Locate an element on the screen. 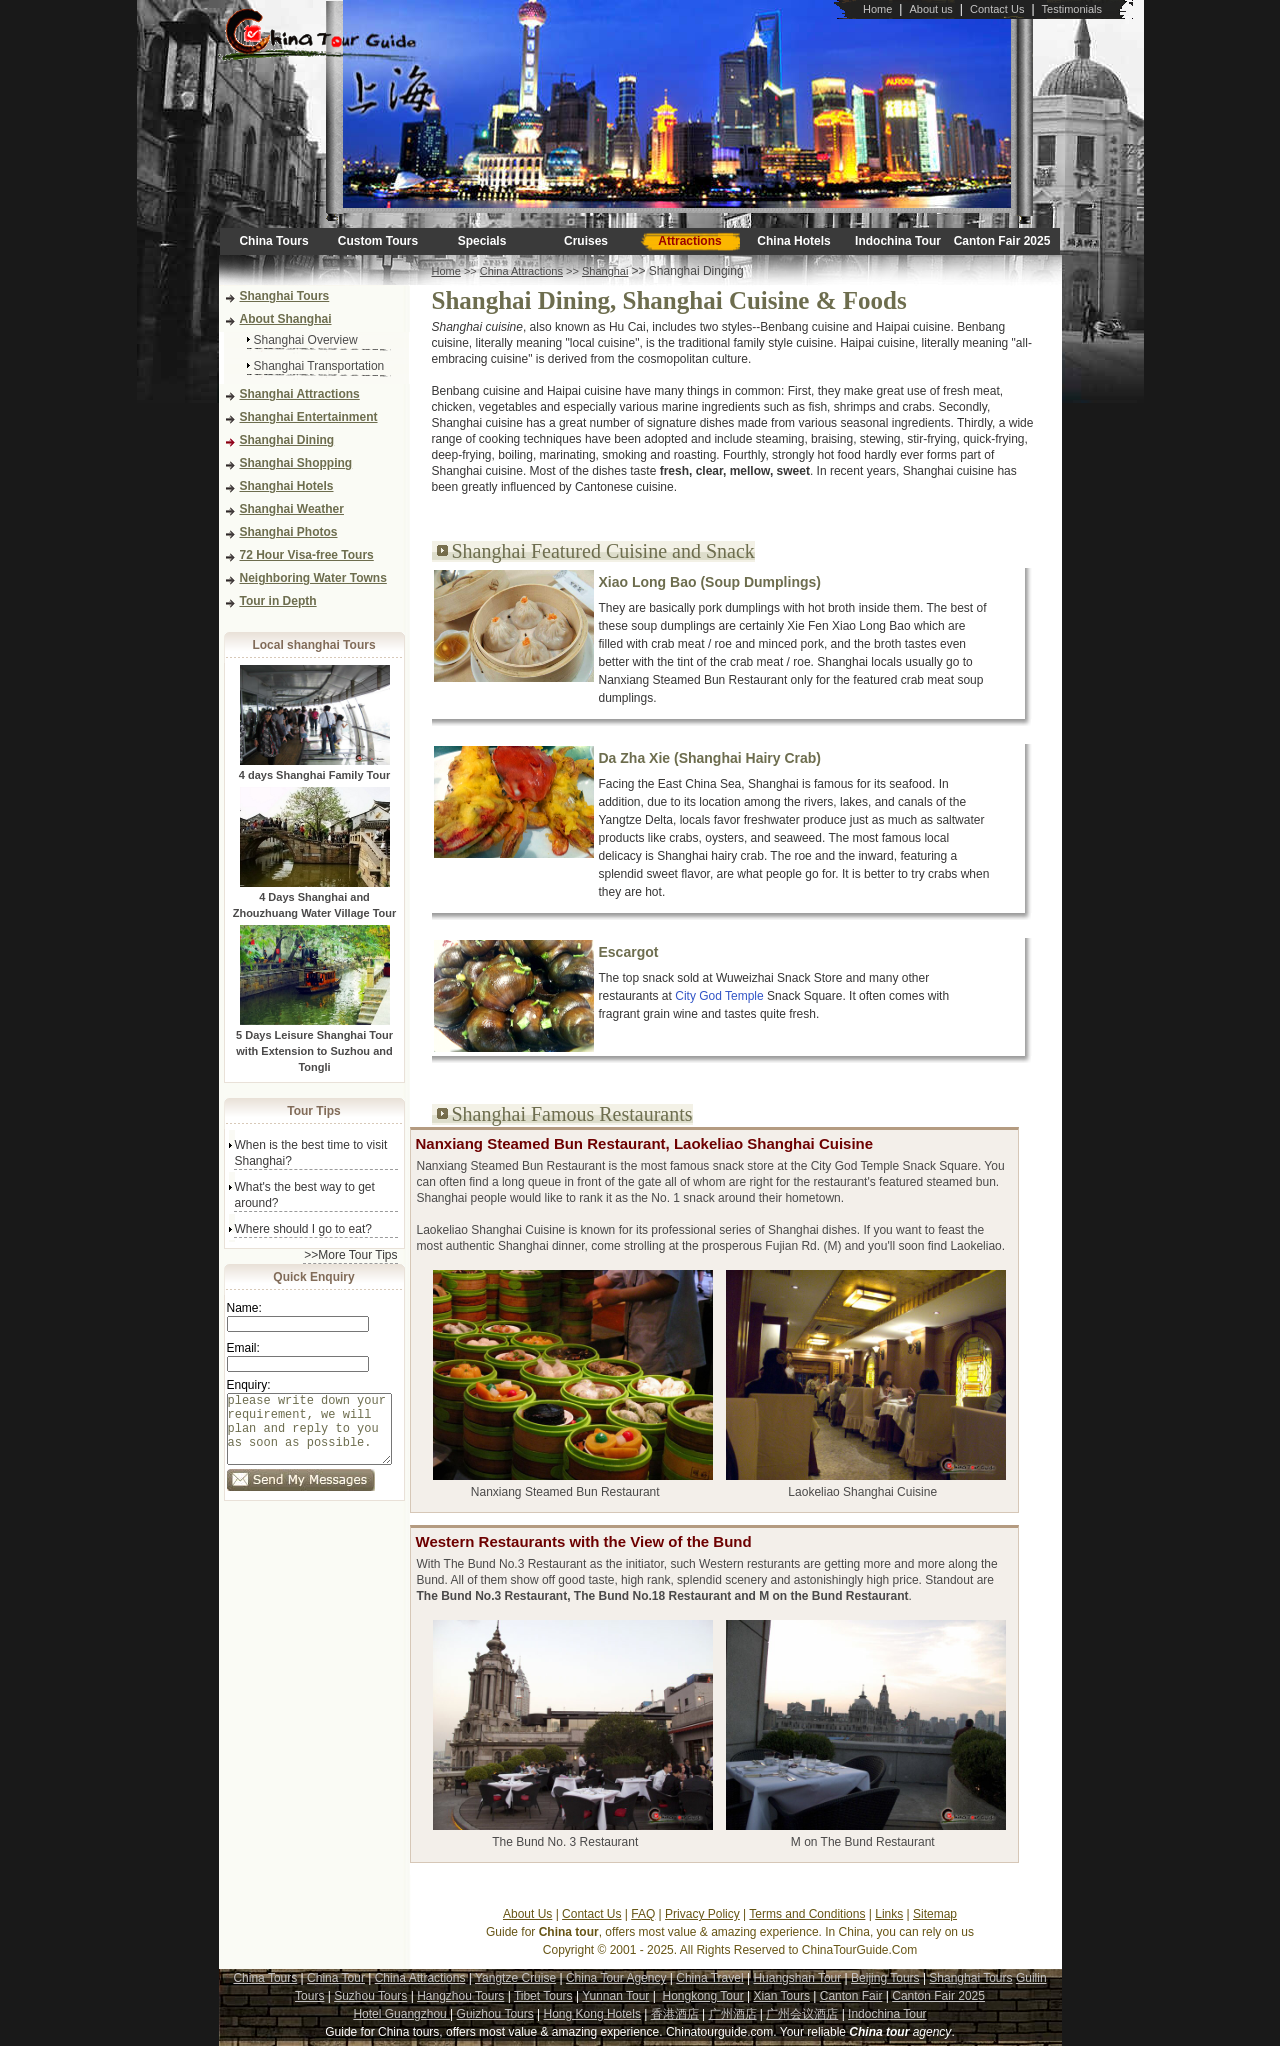 The image size is (1280, 2046). What's the best way to get around? is located at coordinates (305, 1195).